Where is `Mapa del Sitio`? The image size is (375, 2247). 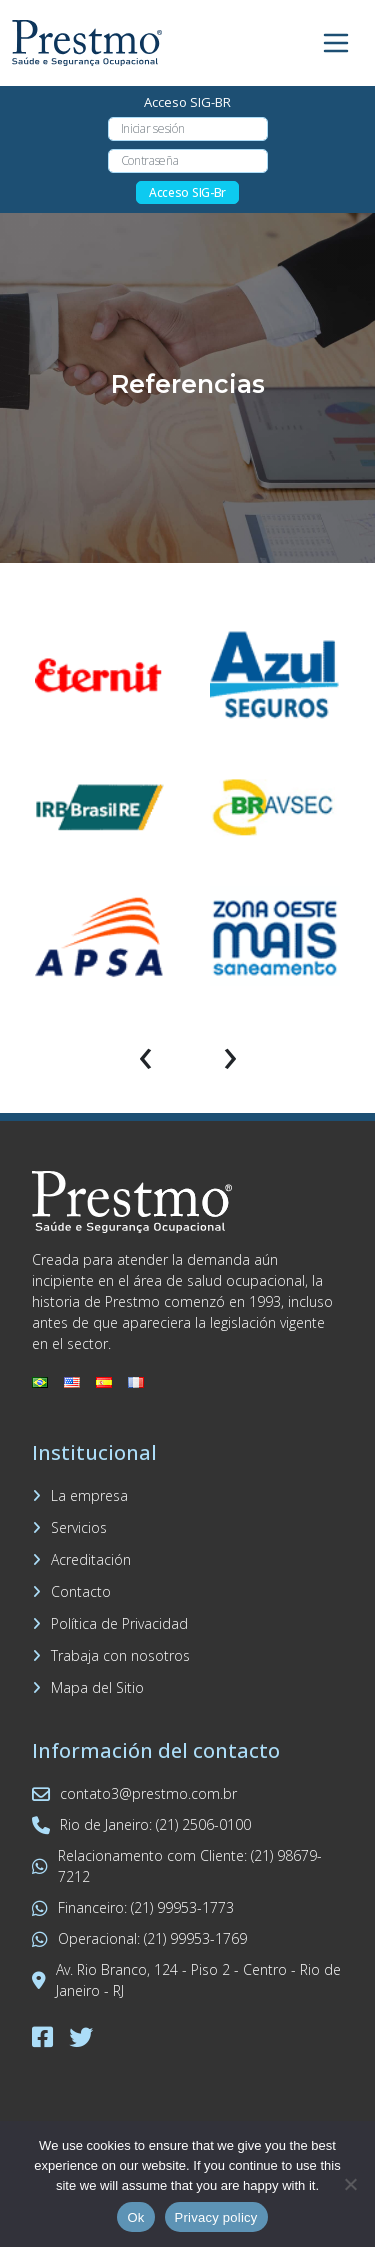
Mapa del Sitio is located at coordinates (97, 1687).